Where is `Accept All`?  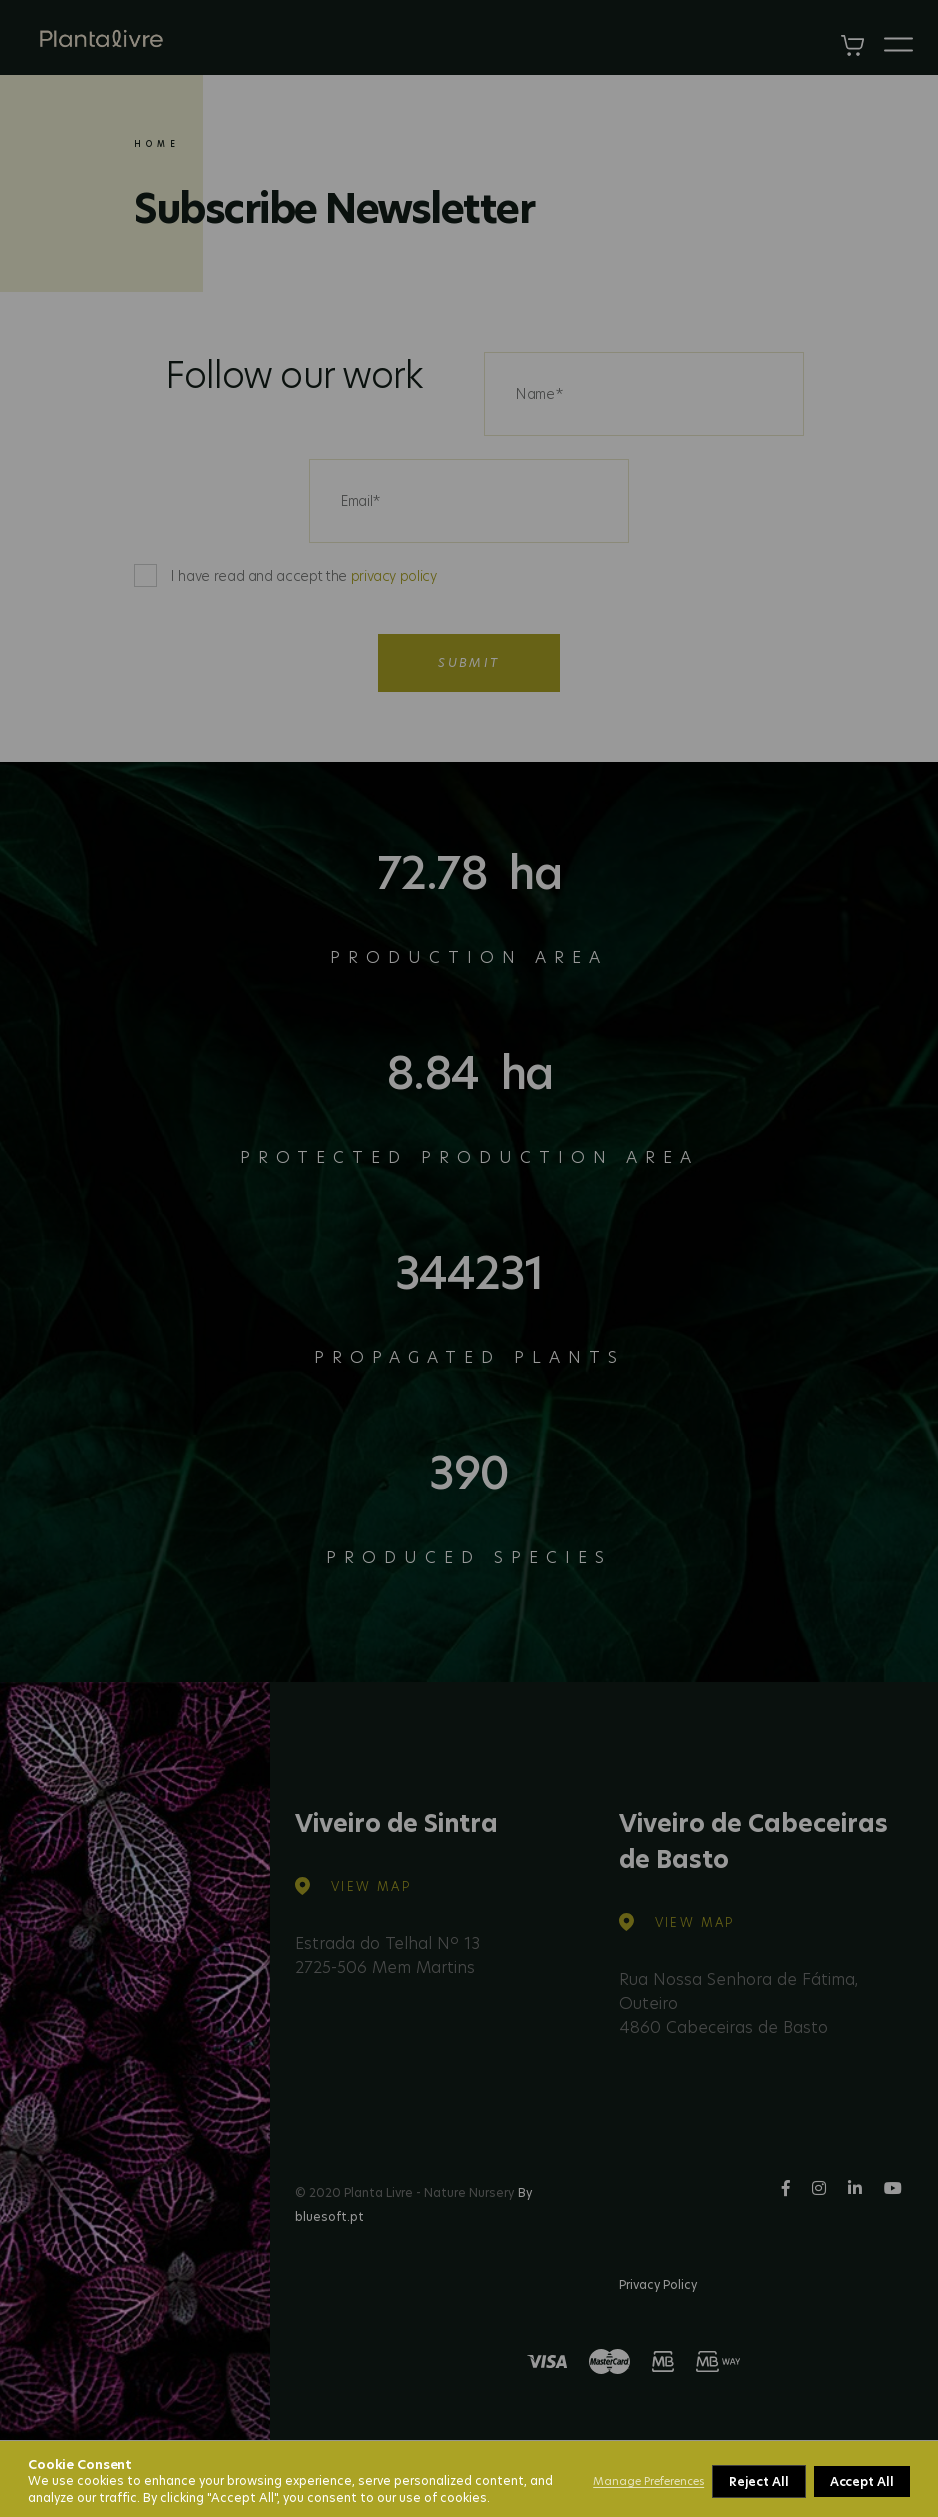 Accept All is located at coordinates (862, 2481).